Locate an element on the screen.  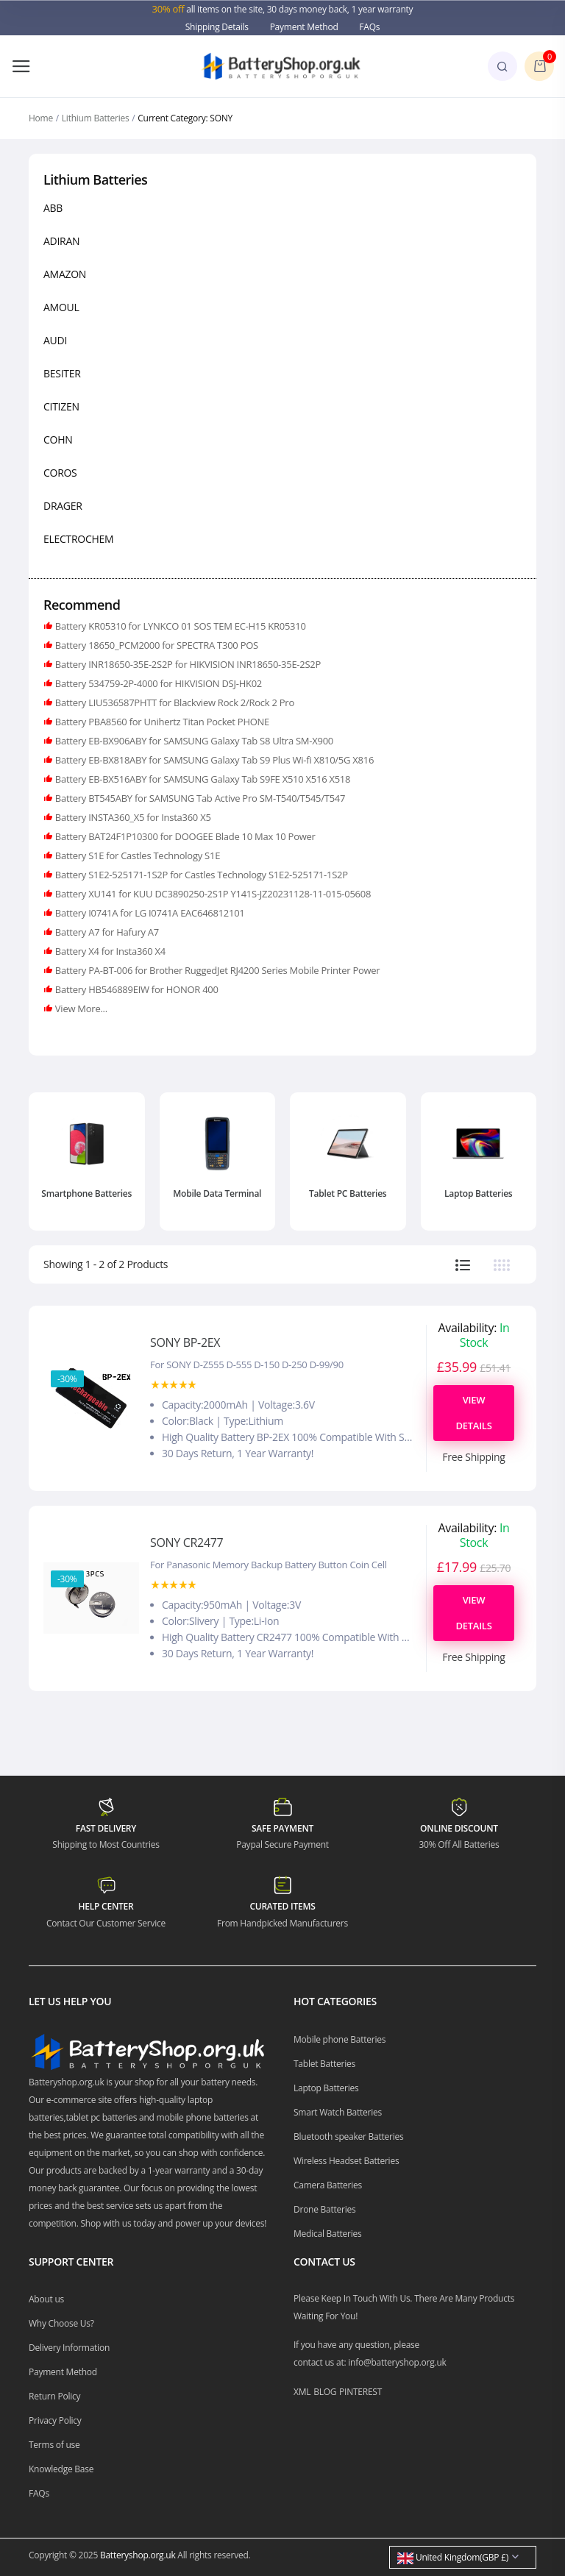
Tablet Batteries is located at coordinates (324, 2063).